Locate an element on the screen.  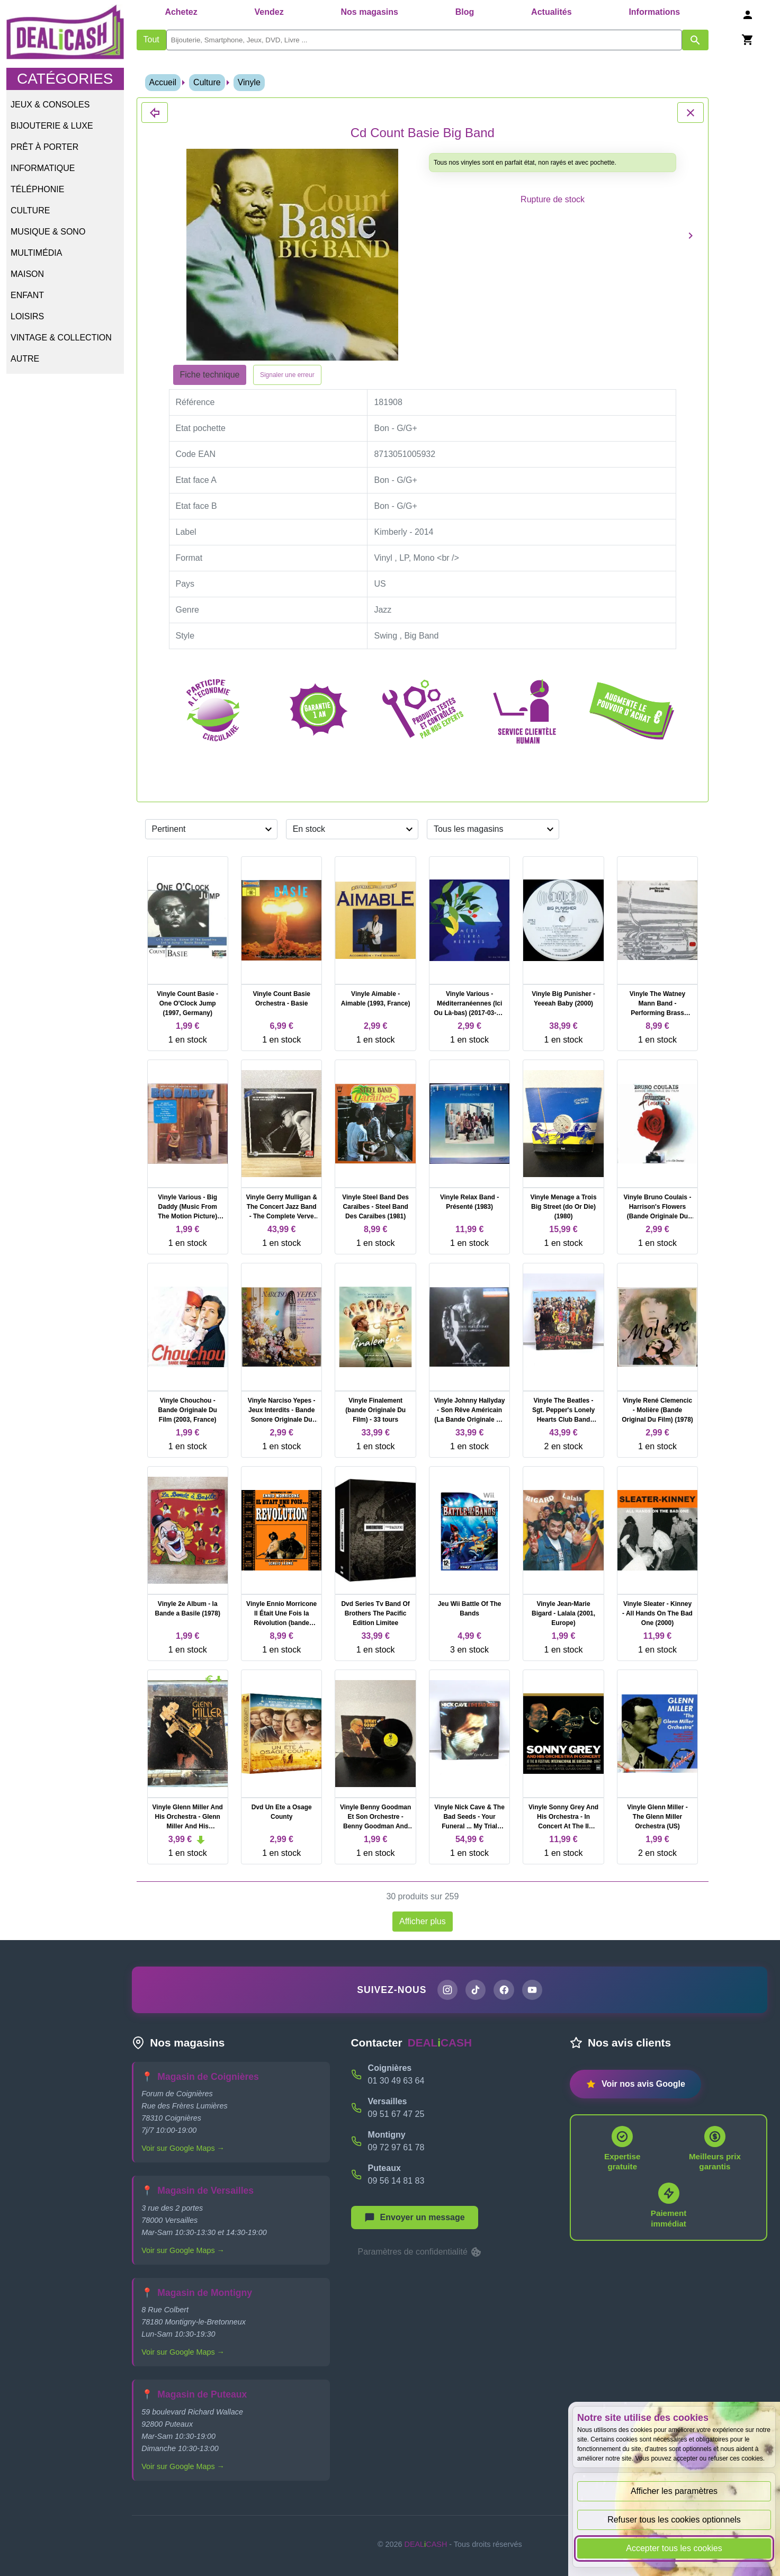
09 56 14 81 83 is located at coordinates (396, 2182).